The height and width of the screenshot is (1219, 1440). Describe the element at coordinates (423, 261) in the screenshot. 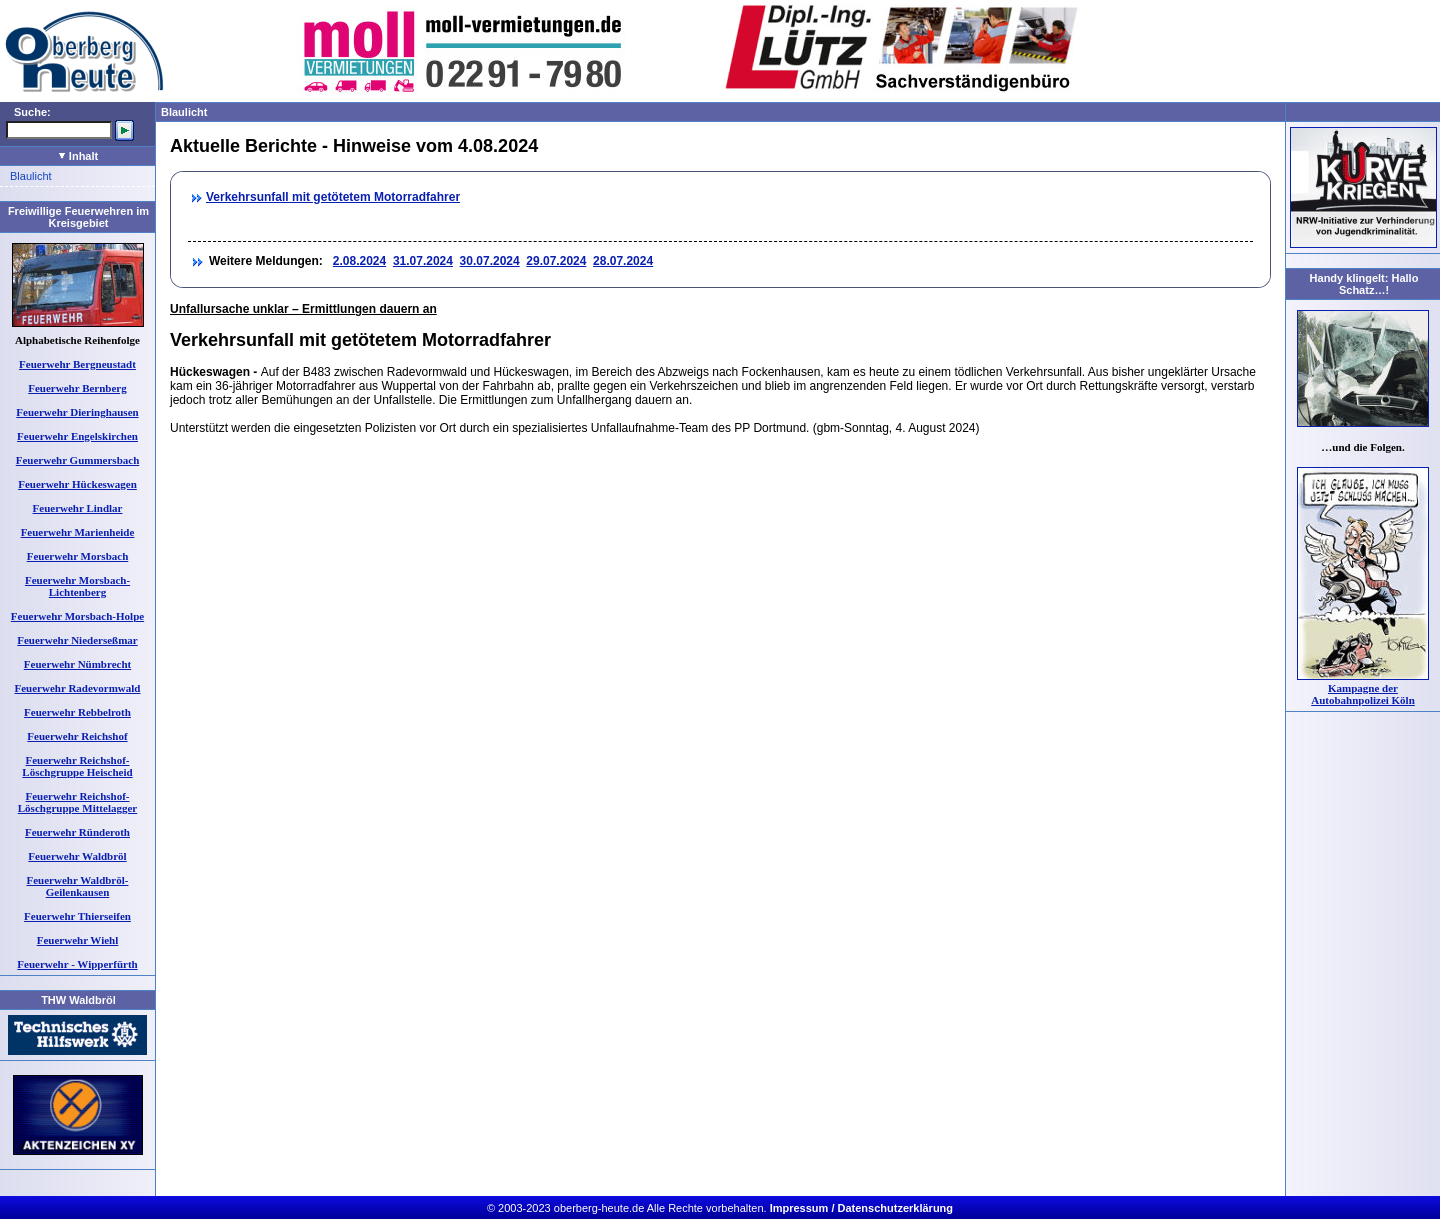

I see `31.07.2024` at that location.